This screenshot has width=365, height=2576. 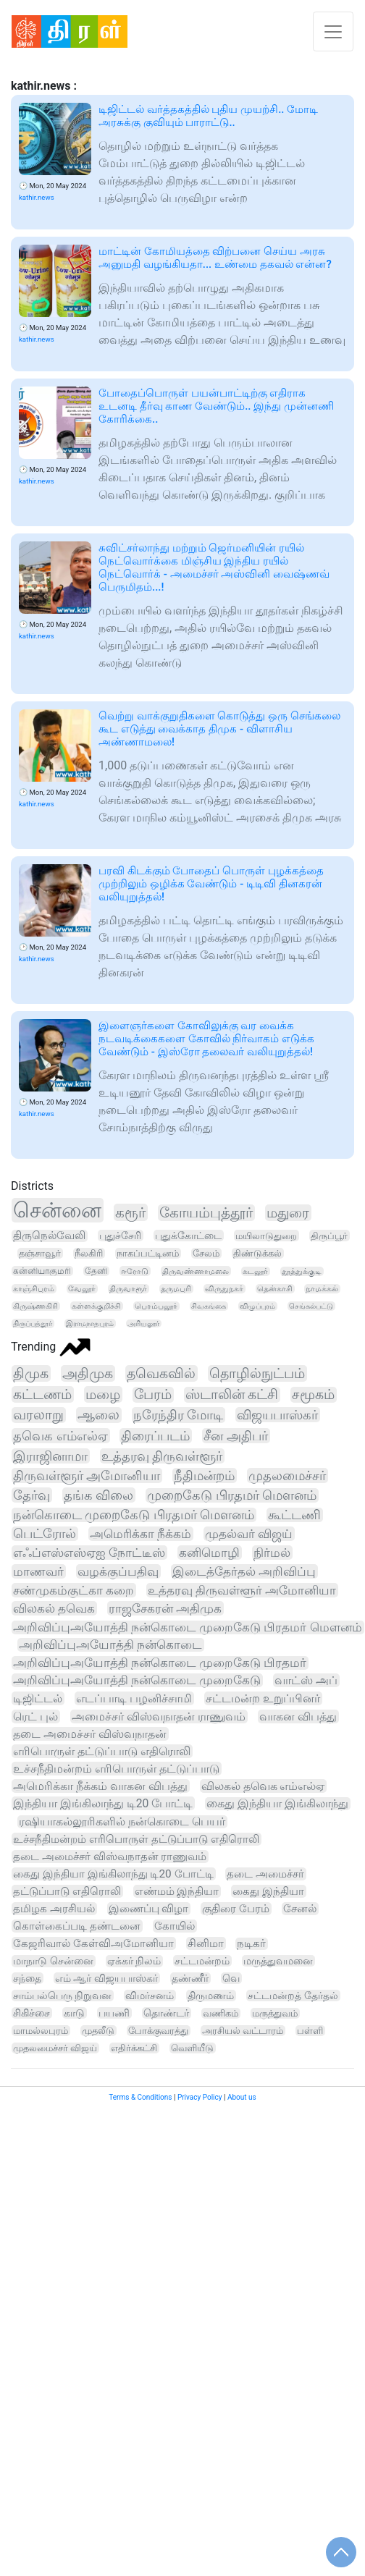 What do you see at coordinates (109, 1856) in the screenshot?
I see `தடை அமைச்சர் விஸ்வநாதன் ராணுவம்` at bounding box center [109, 1856].